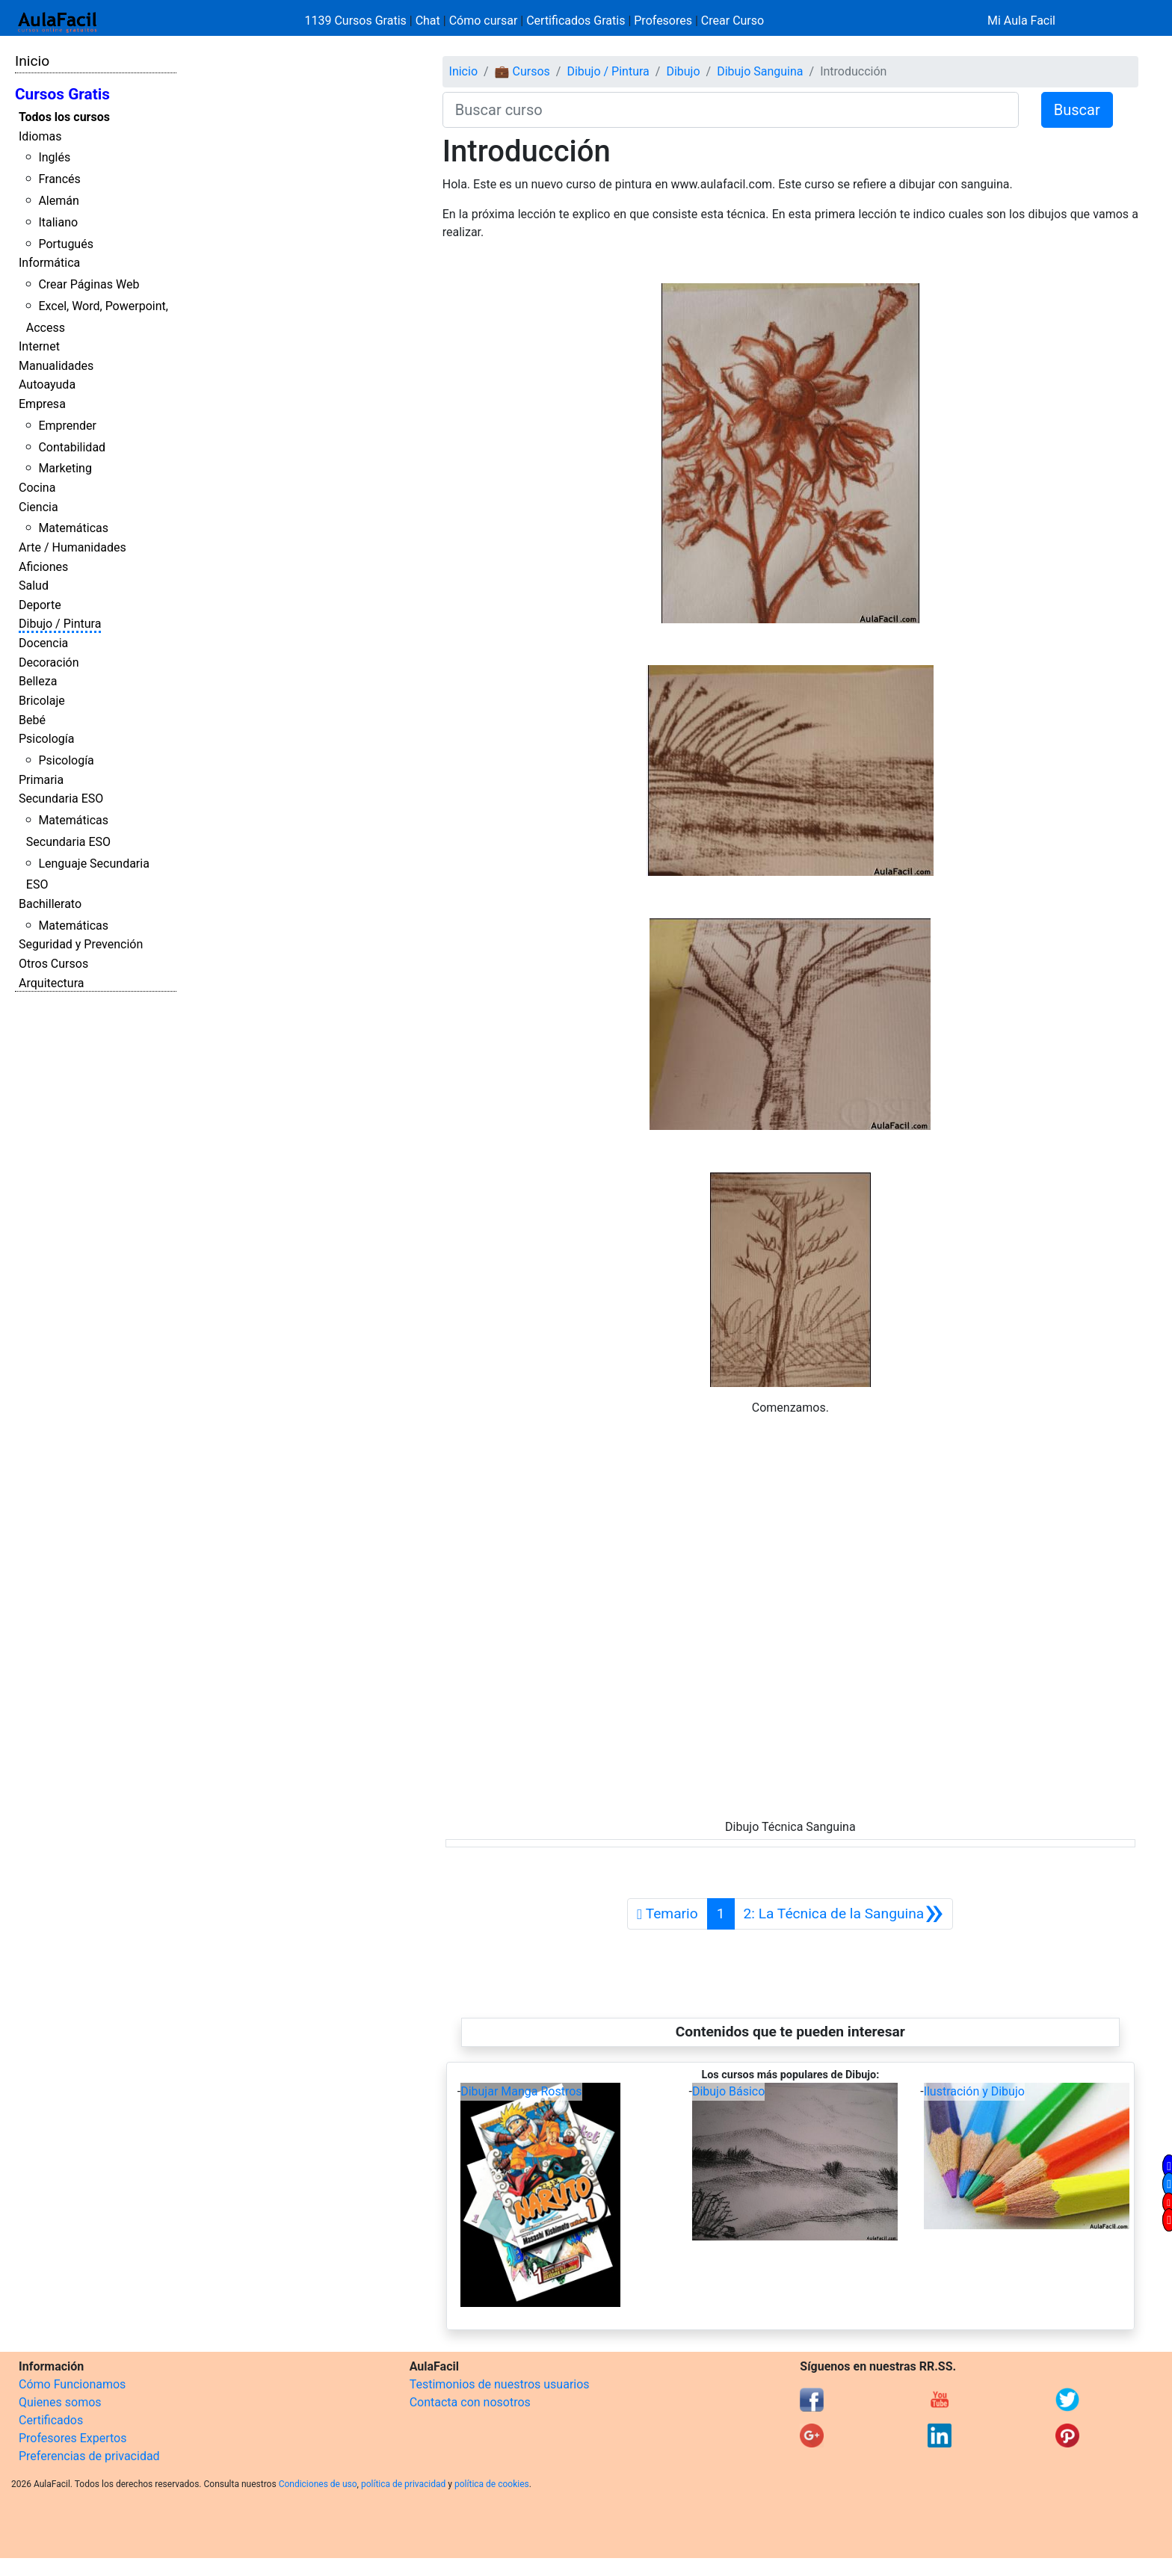  I want to click on Seguridad y Prevención, so click(81, 944).